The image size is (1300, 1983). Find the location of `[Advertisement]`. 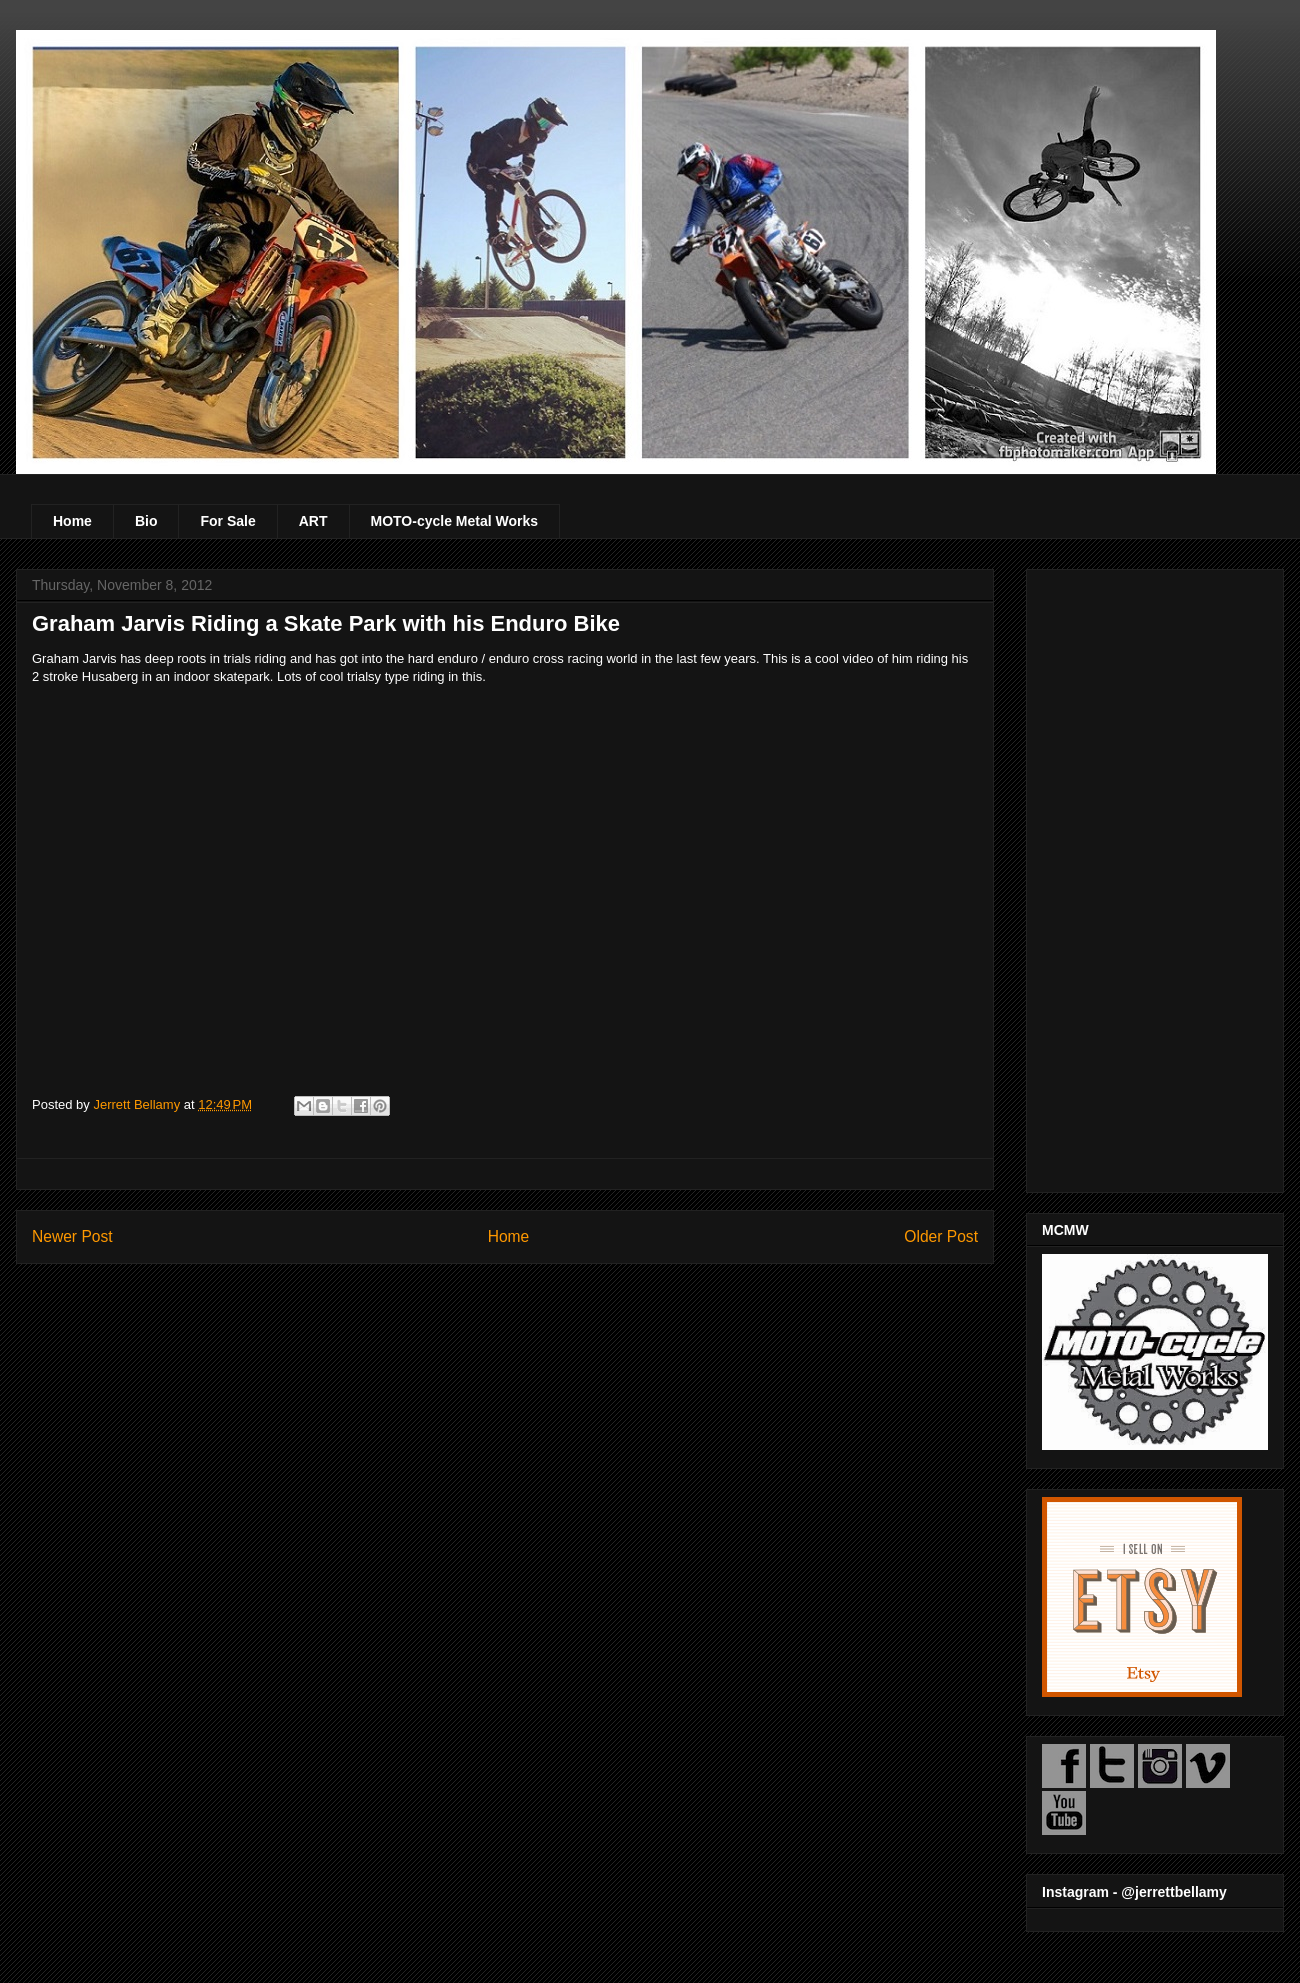

[Advertisement] is located at coordinates (1155, 877).